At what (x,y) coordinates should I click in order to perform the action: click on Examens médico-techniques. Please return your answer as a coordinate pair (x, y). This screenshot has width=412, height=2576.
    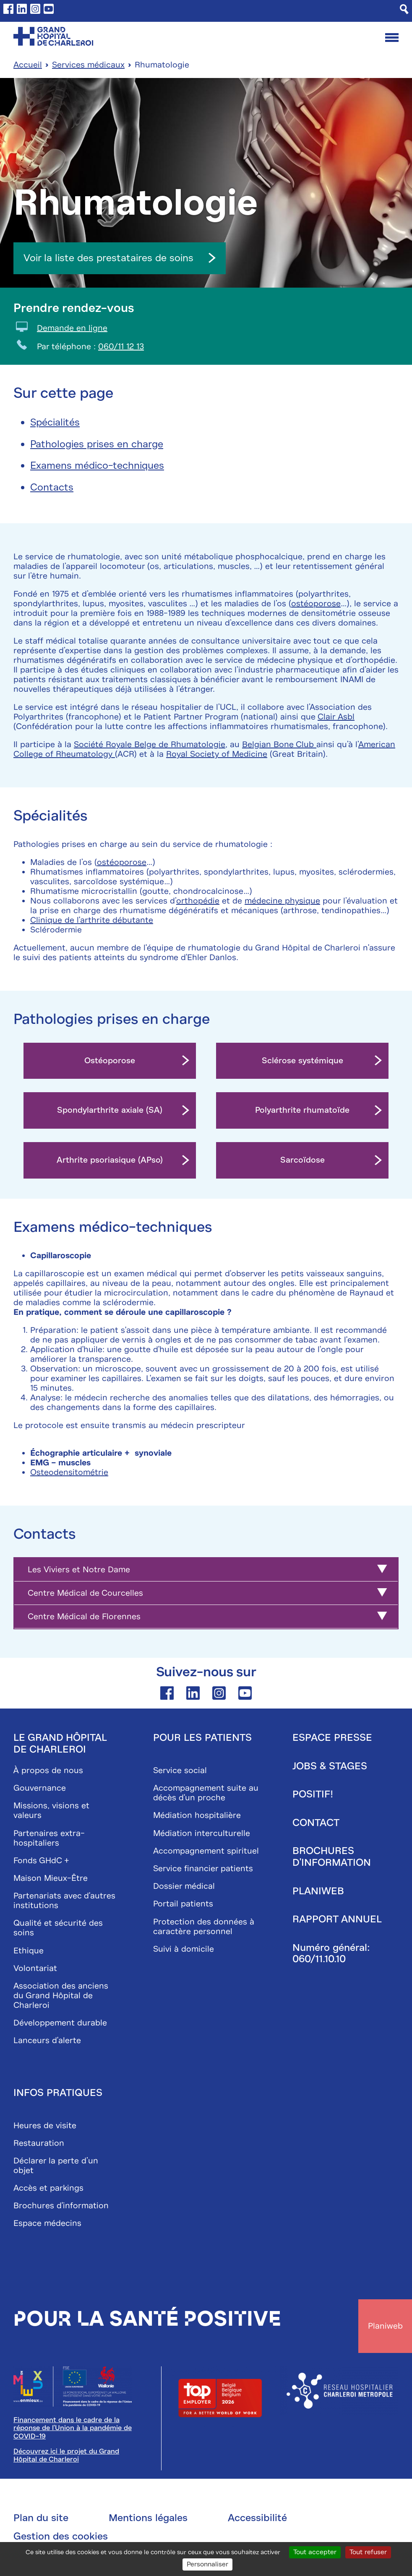
    Looking at the image, I should click on (97, 465).